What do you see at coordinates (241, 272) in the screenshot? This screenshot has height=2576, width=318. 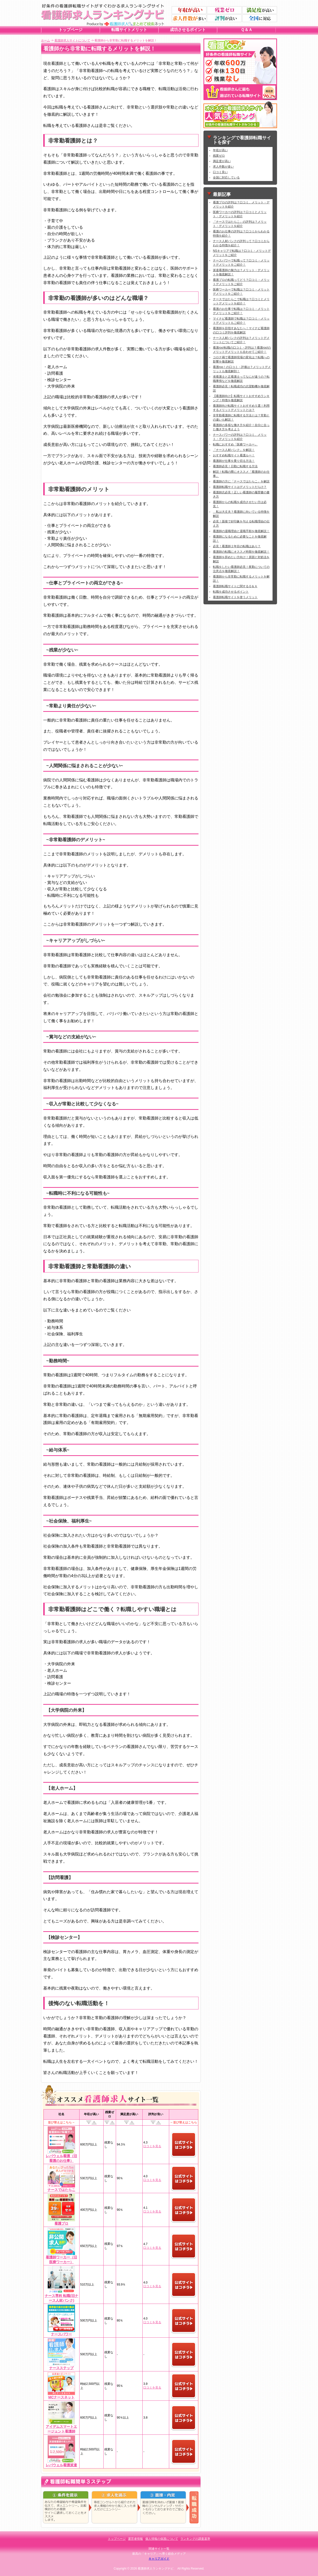 I see `派遣看護師の魅力は？メリット・デメリットを徹底解説！` at bounding box center [241, 272].